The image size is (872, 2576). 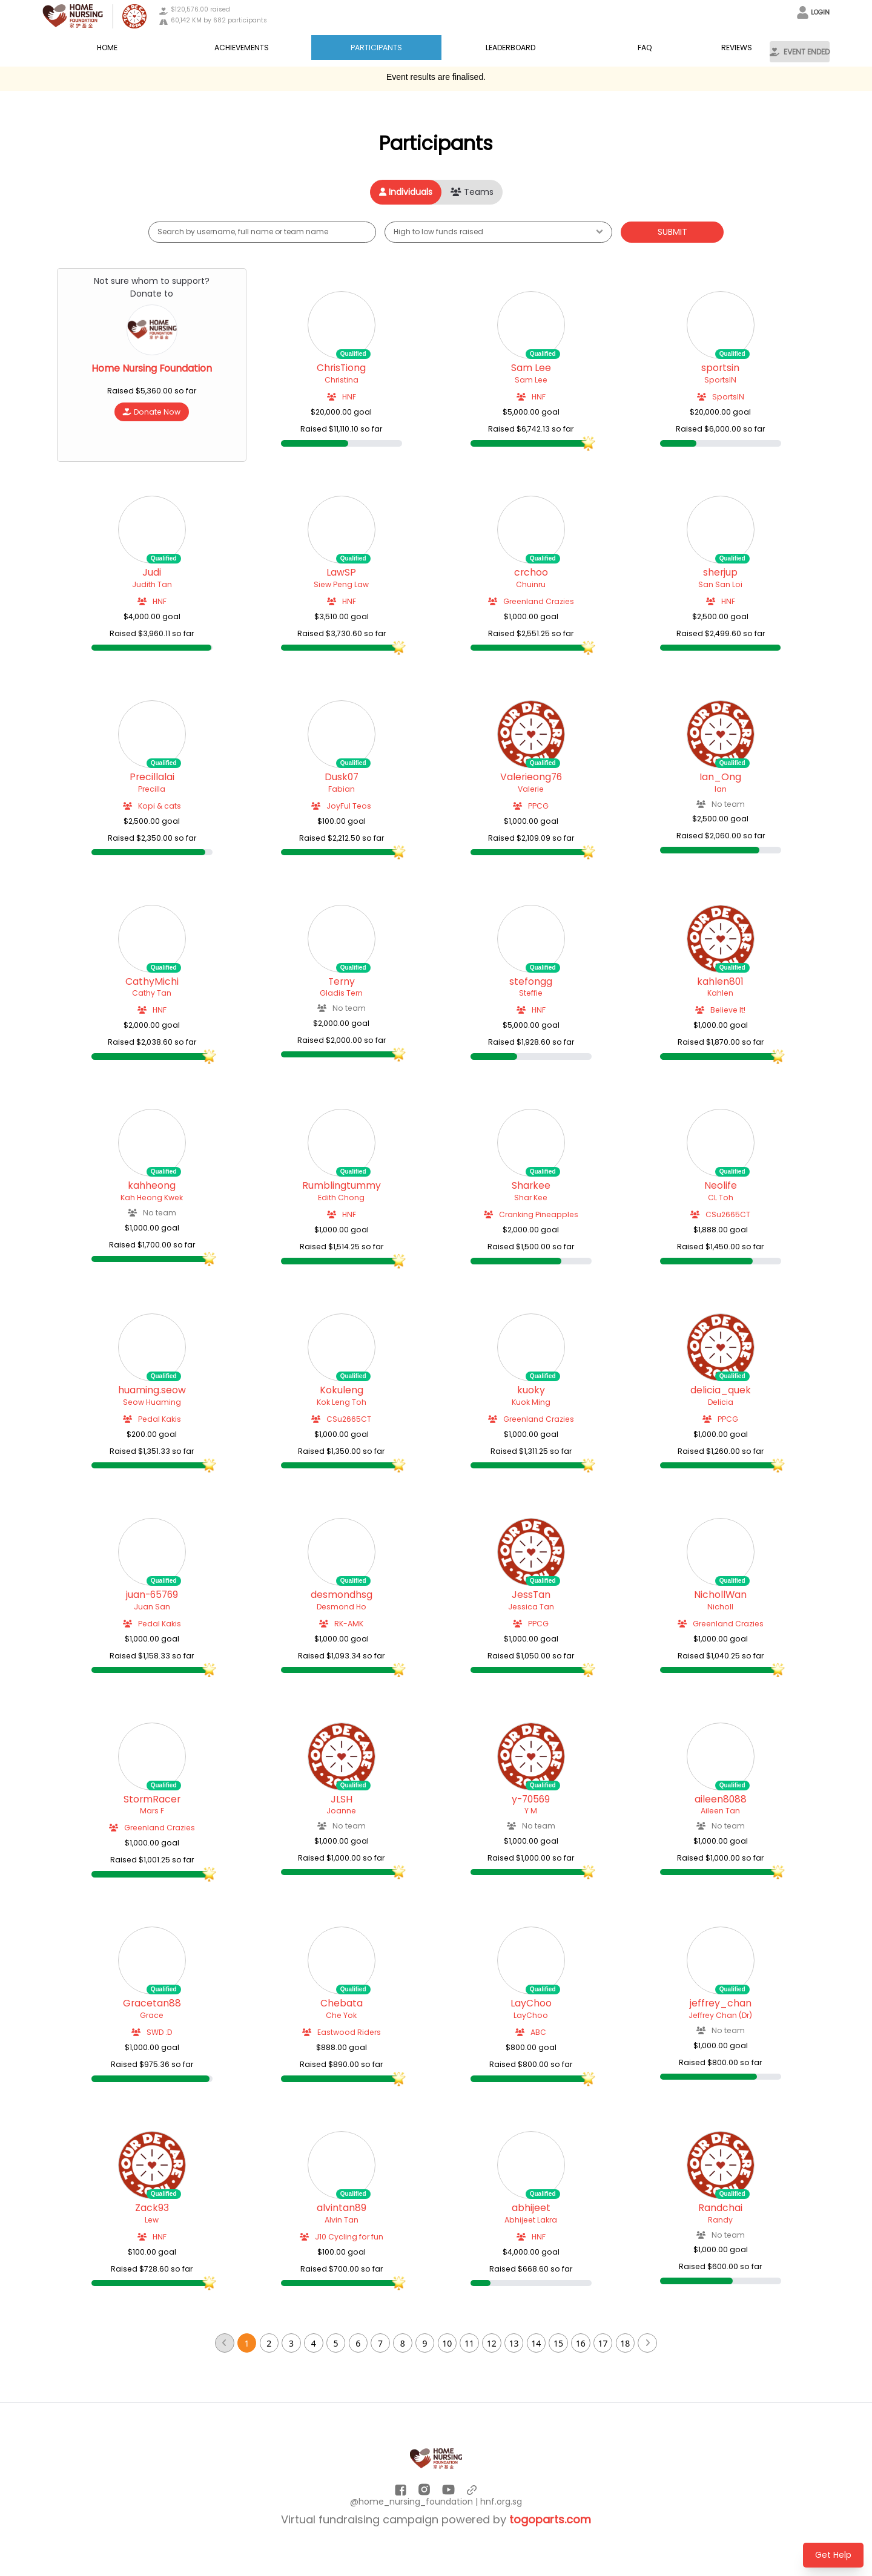 I want to click on Home, so click(x=107, y=47).